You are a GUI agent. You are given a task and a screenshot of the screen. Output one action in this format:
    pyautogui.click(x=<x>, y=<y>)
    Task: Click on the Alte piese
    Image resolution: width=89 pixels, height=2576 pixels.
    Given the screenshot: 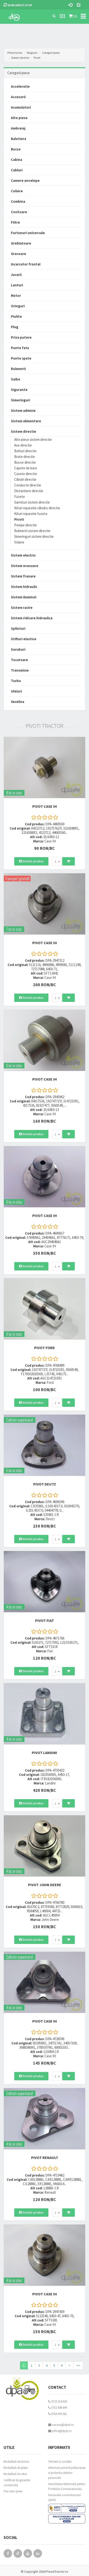 What is the action you would take?
    pyautogui.click(x=19, y=117)
    